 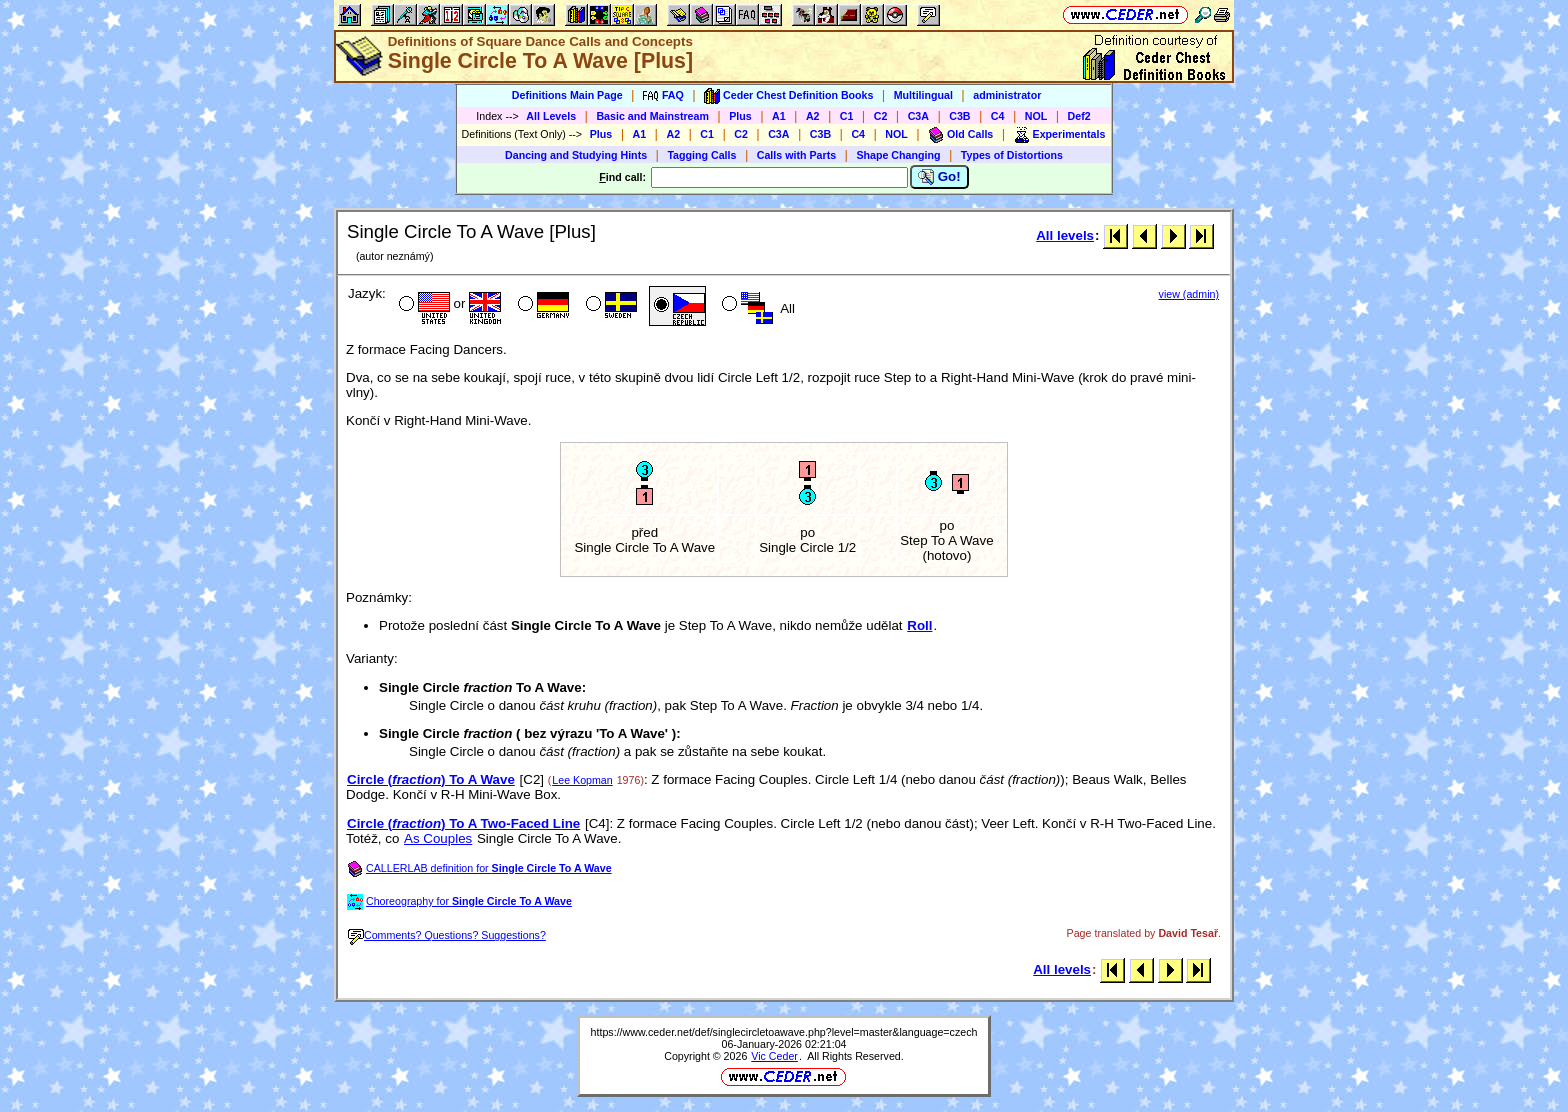 What do you see at coordinates (923, 95) in the screenshot?
I see `Multilingual` at bounding box center [923, 95].